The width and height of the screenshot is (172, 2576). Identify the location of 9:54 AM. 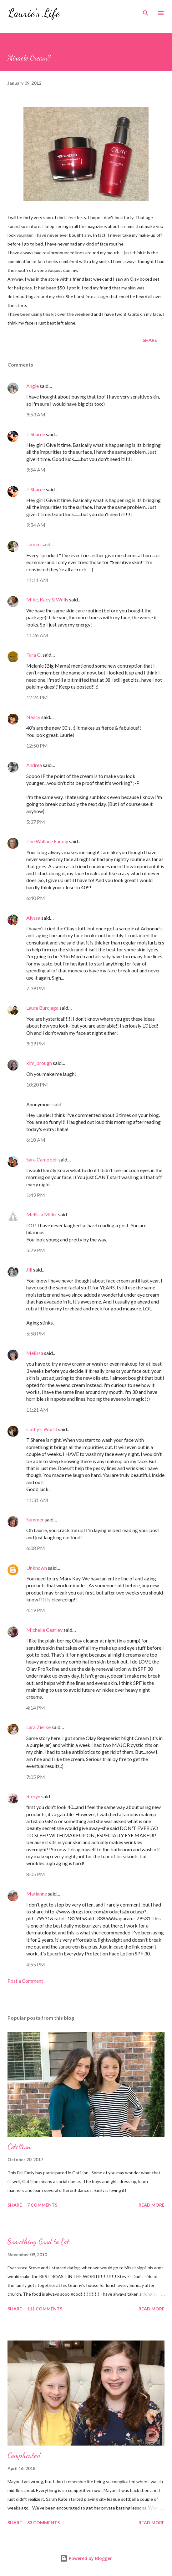
(35, 470).